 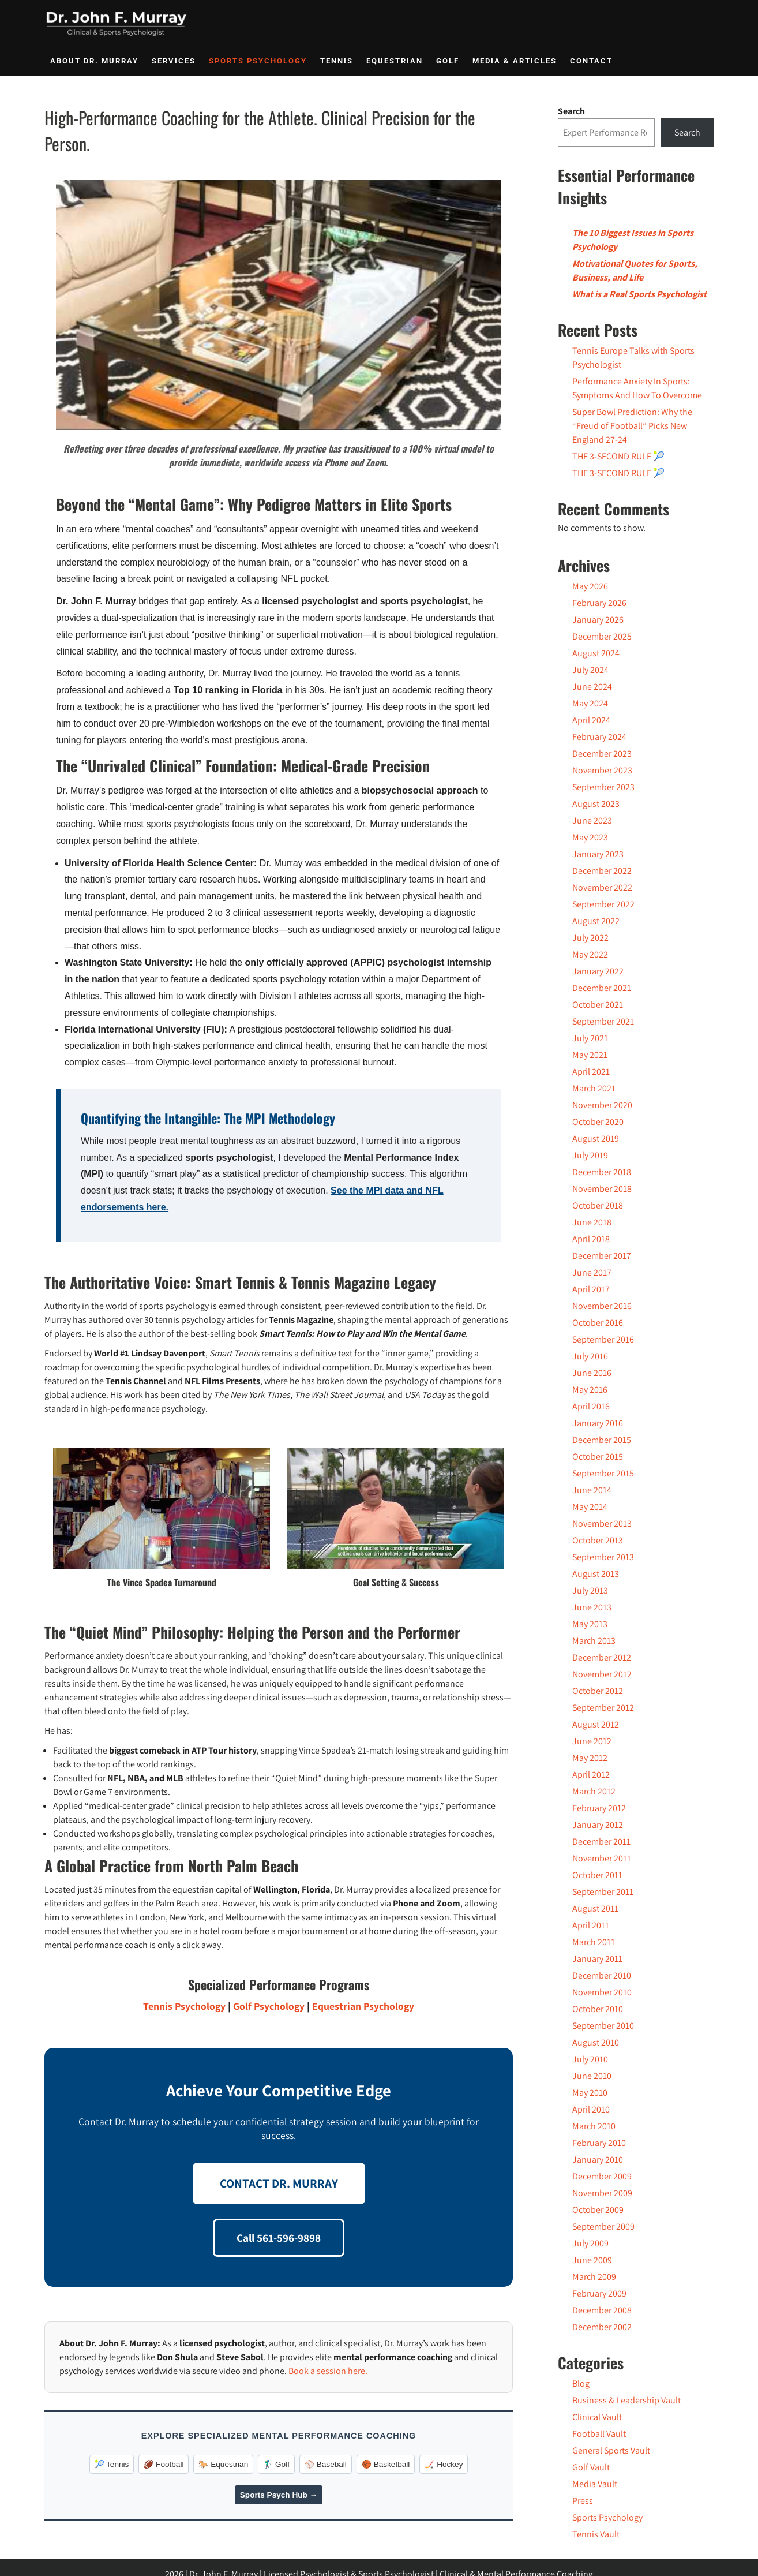 What do you see at coordinates (602, 753) in the screenshot?
I see `December 2023` at bounding box center [602, 753].